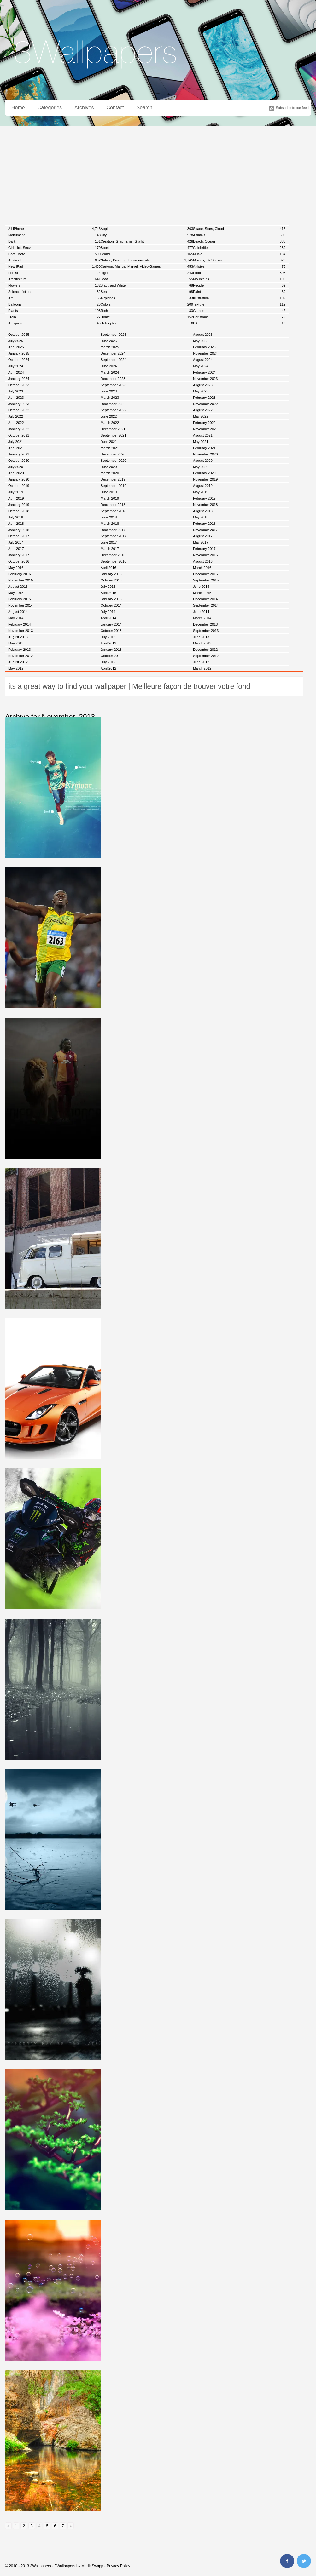 This screenshot has height=2576, width=316. I want to click on January 2014, so click(111, 624).